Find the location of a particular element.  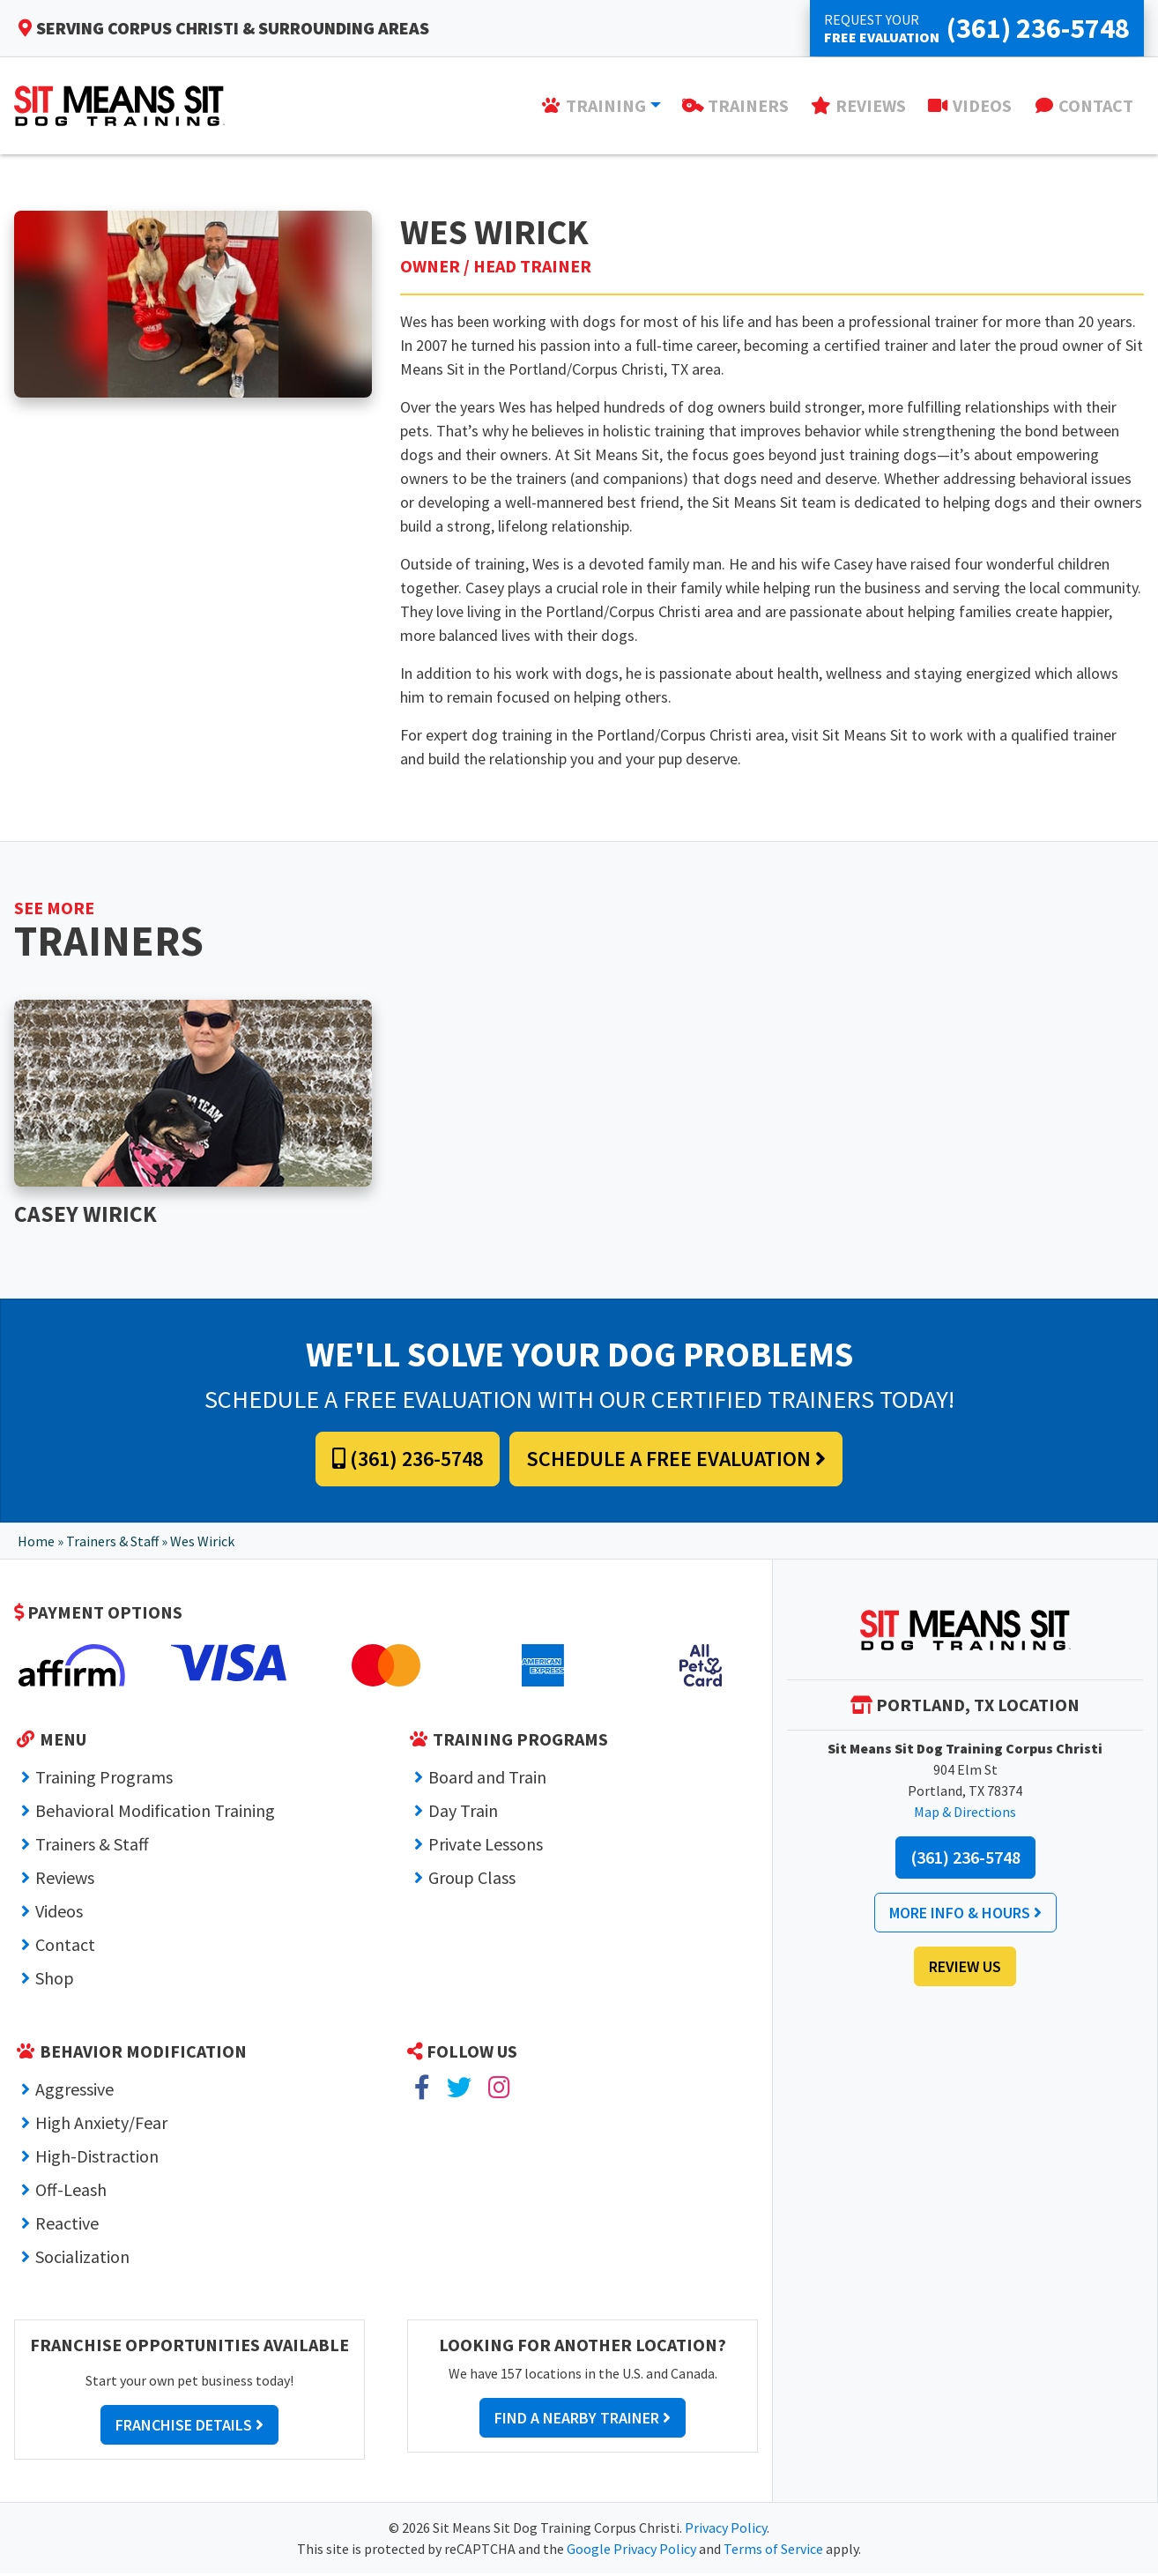

Google Privacy Policy is located at coordinates (631, 2551).